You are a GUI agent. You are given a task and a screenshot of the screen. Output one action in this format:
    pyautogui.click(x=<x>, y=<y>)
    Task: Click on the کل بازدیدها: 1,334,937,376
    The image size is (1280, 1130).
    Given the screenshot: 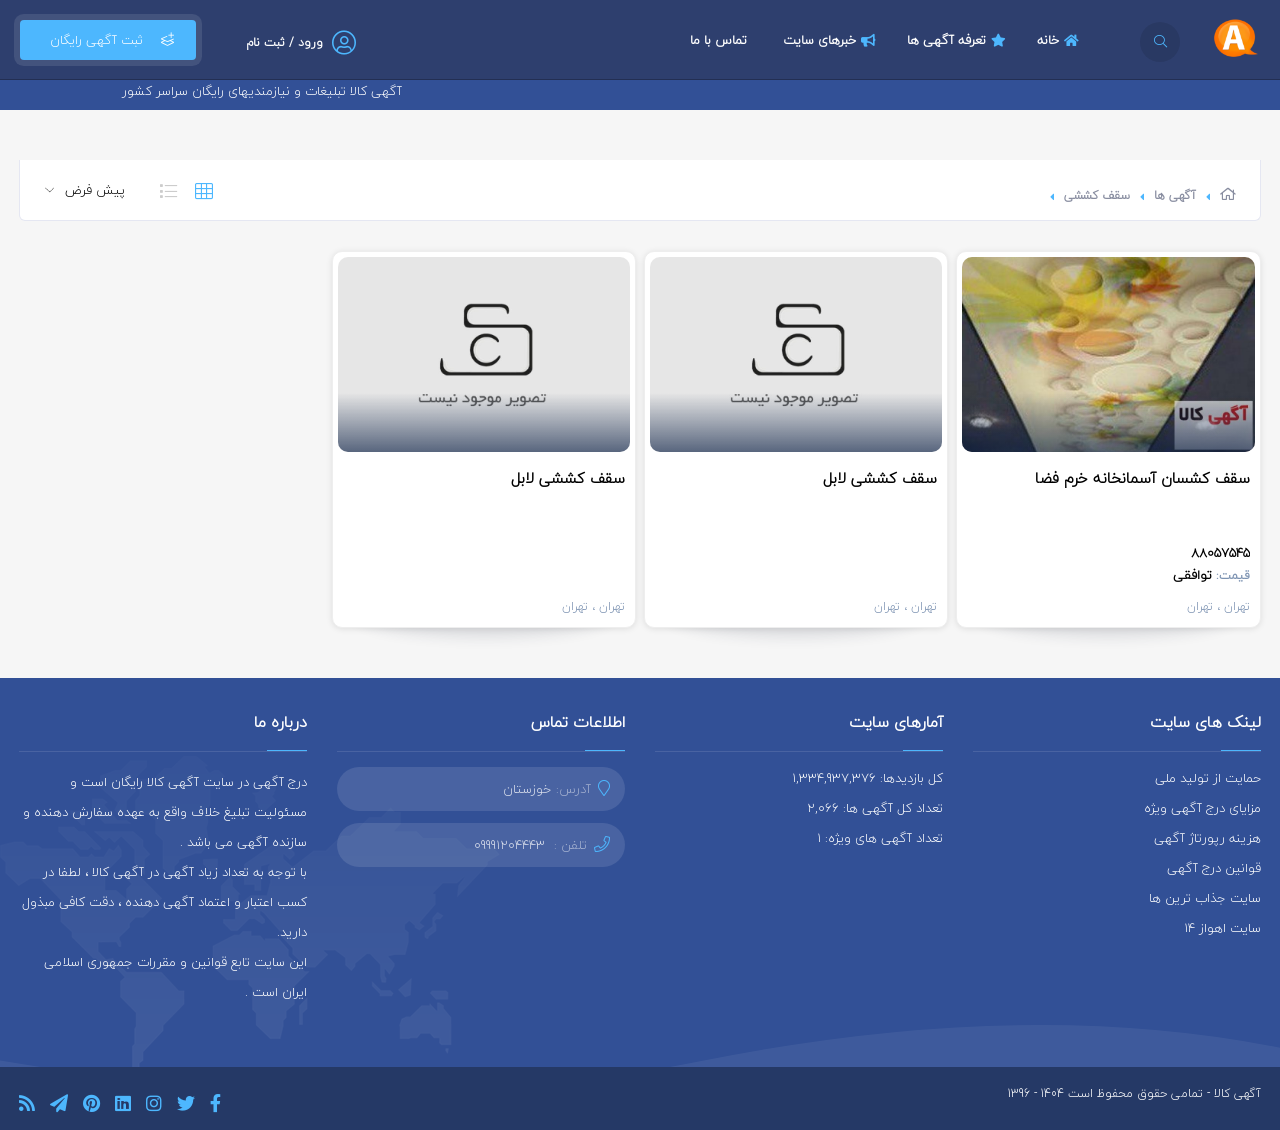 What is the action you would take?
    pyautogui.click(x=867, y=778)
    